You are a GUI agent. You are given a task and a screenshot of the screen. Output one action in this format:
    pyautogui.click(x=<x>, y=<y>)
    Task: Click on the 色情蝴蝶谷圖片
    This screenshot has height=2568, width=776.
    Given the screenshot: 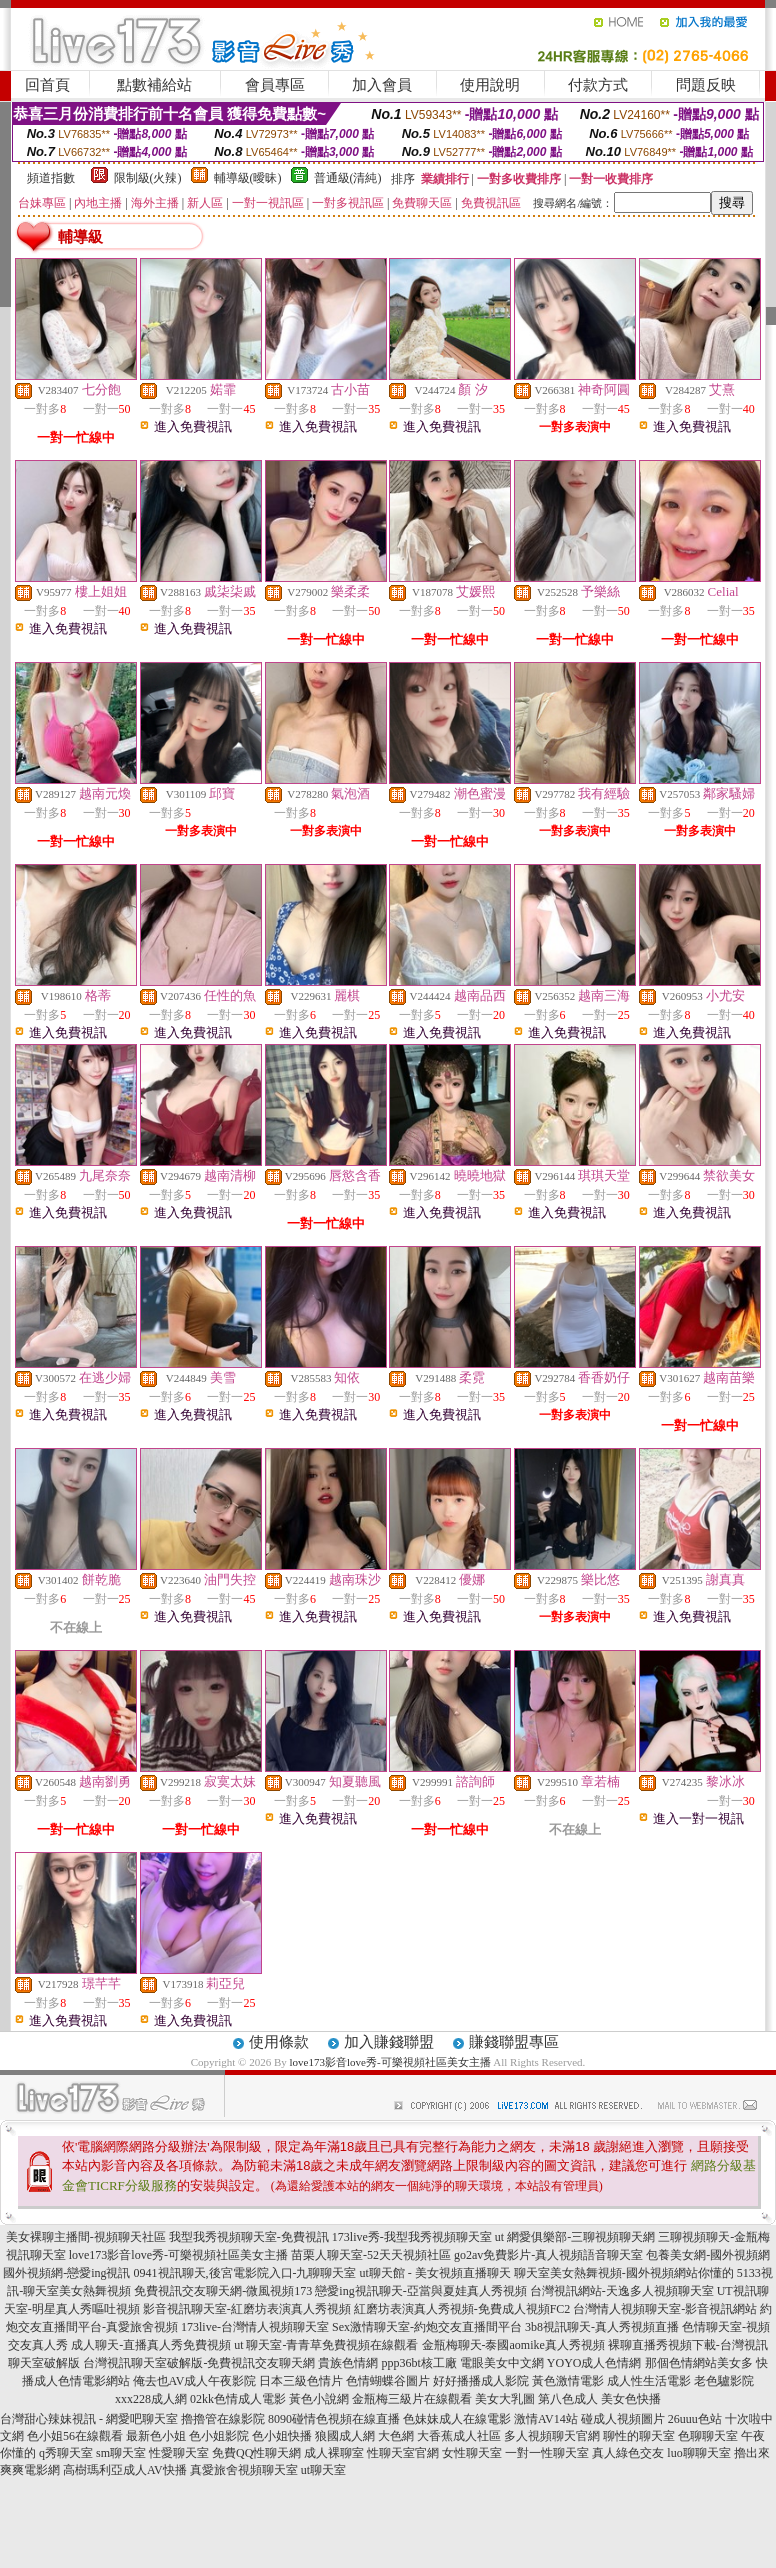 What is the action you would take?
    pyautogui.click(x=388, y=2381)
    